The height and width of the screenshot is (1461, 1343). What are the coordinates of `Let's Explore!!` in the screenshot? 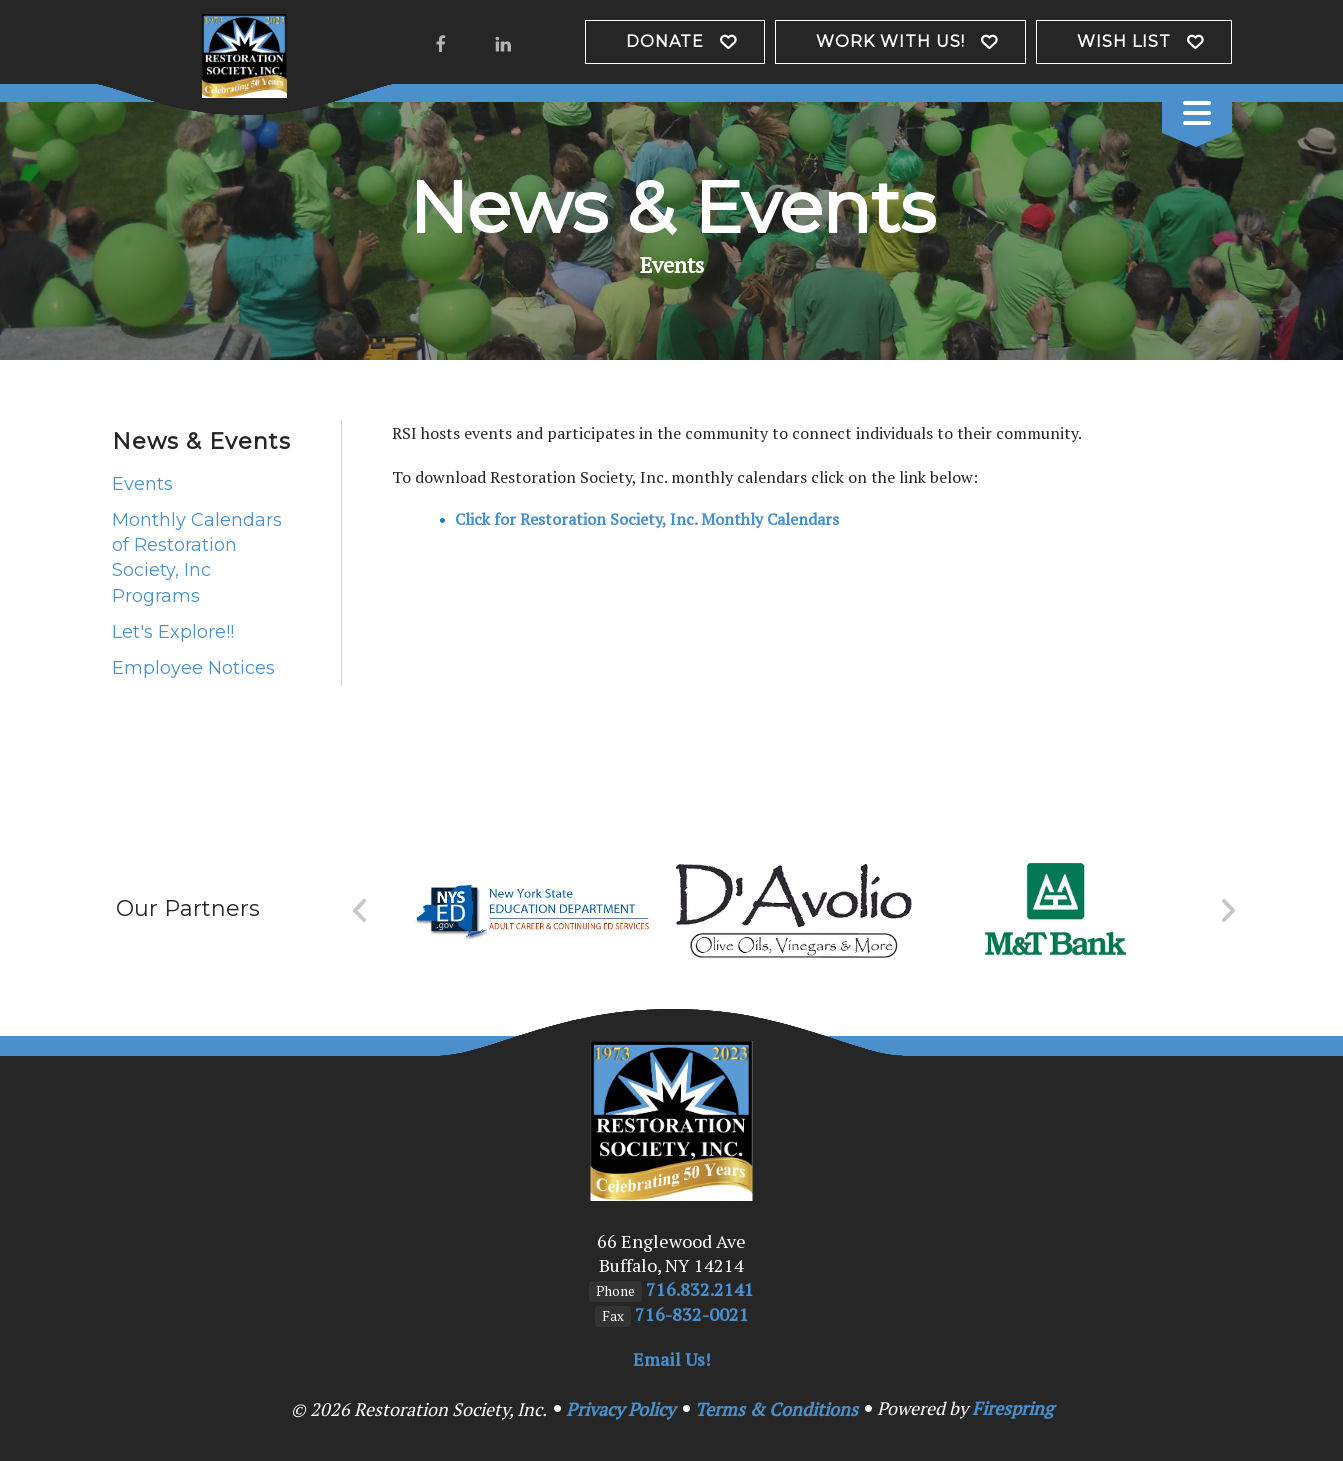 It's located at (173, 632).